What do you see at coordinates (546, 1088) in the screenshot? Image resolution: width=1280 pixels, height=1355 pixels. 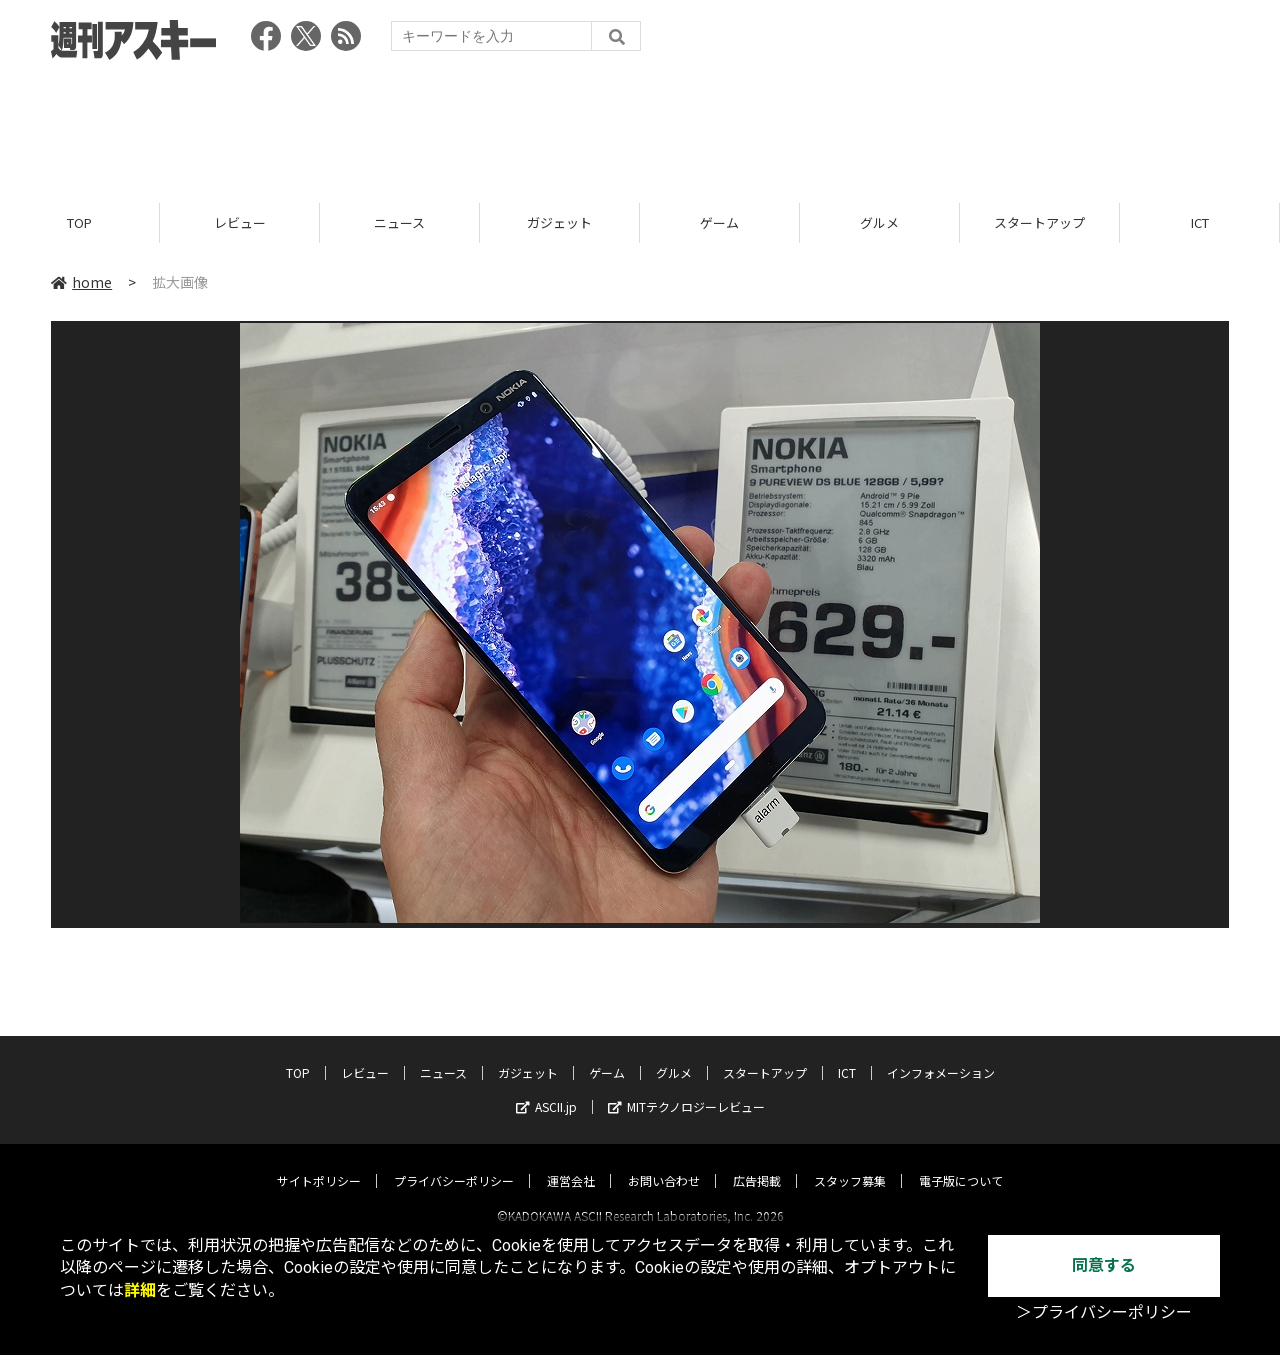 I see `ASCII.jp` at bounding box center [546, 1088].